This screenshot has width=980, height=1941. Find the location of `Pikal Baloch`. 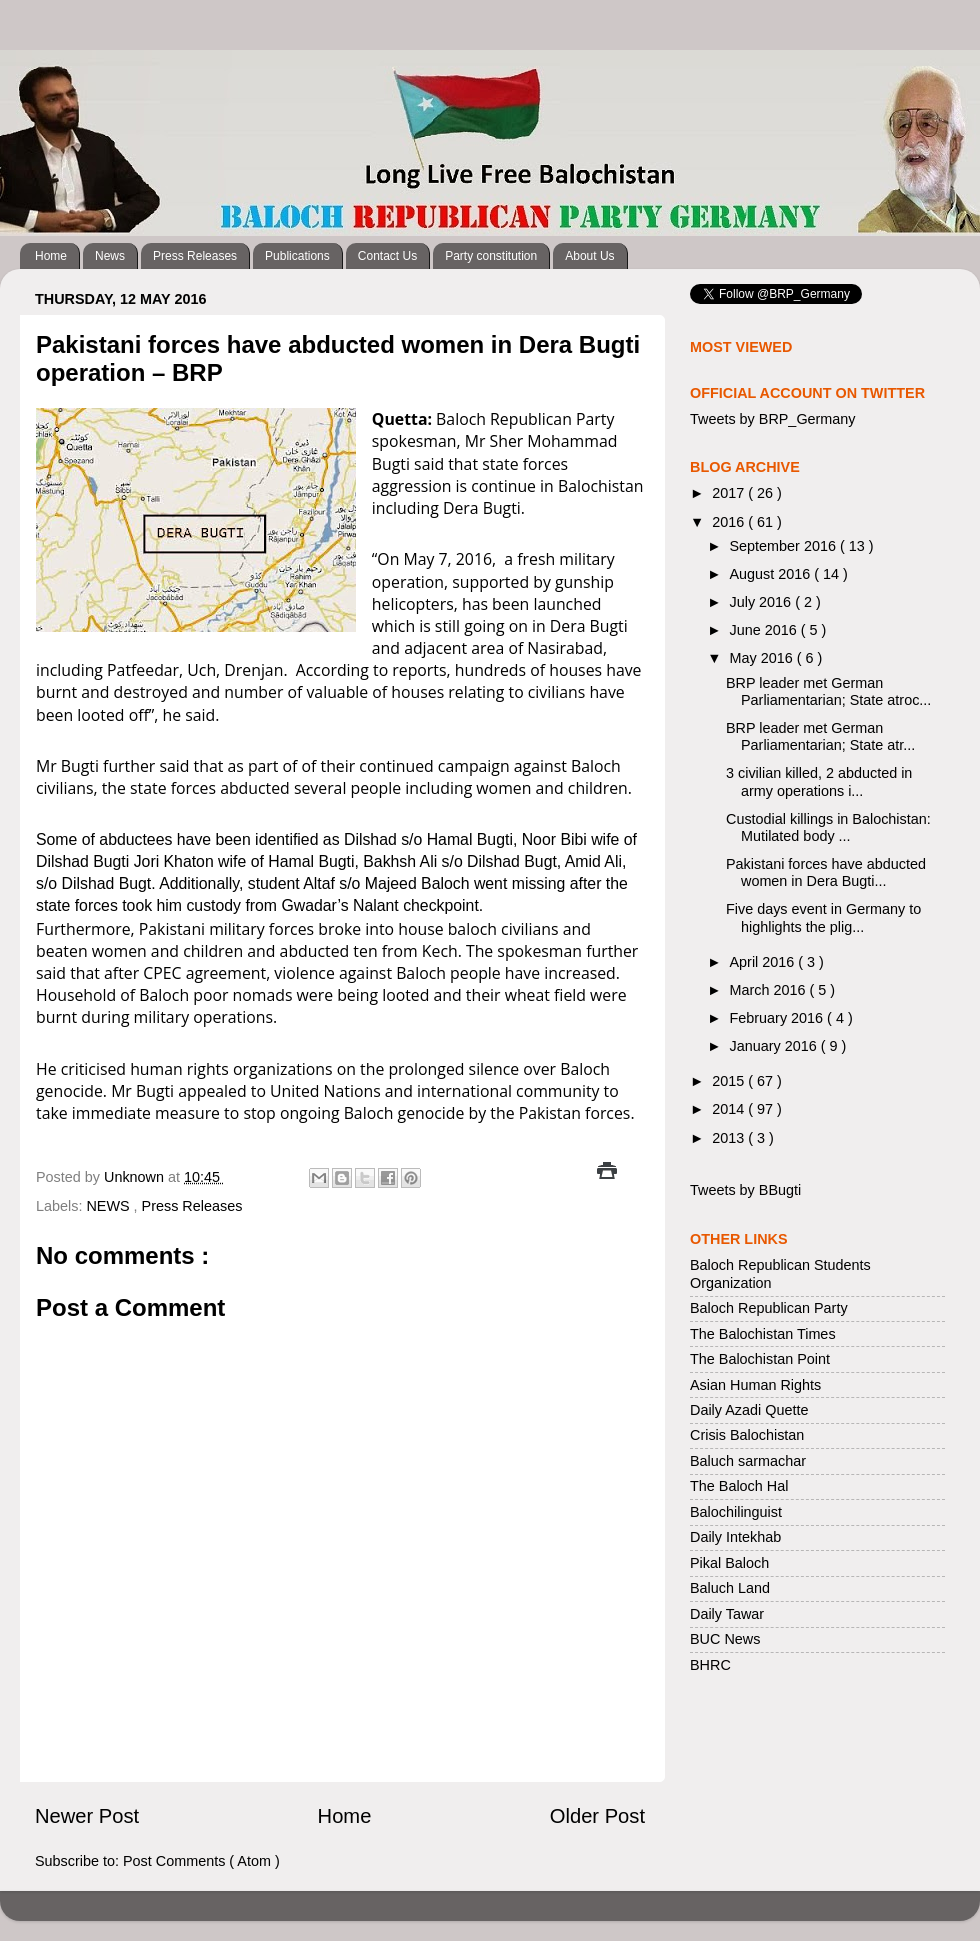

Pikal Baloch is located at coordinates (729, 1563).